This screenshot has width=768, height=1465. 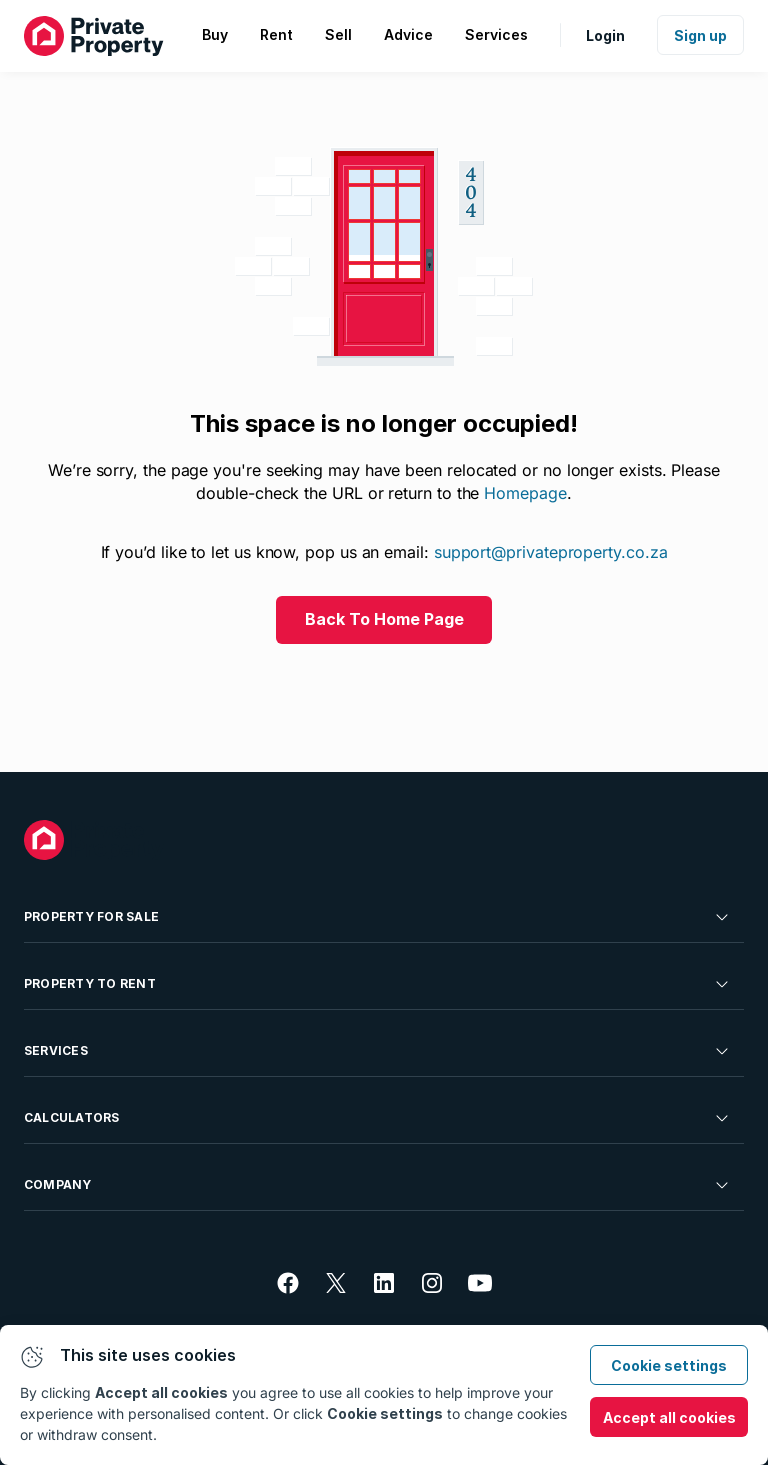 I want to click on Company, so click(x=378, y=1185).